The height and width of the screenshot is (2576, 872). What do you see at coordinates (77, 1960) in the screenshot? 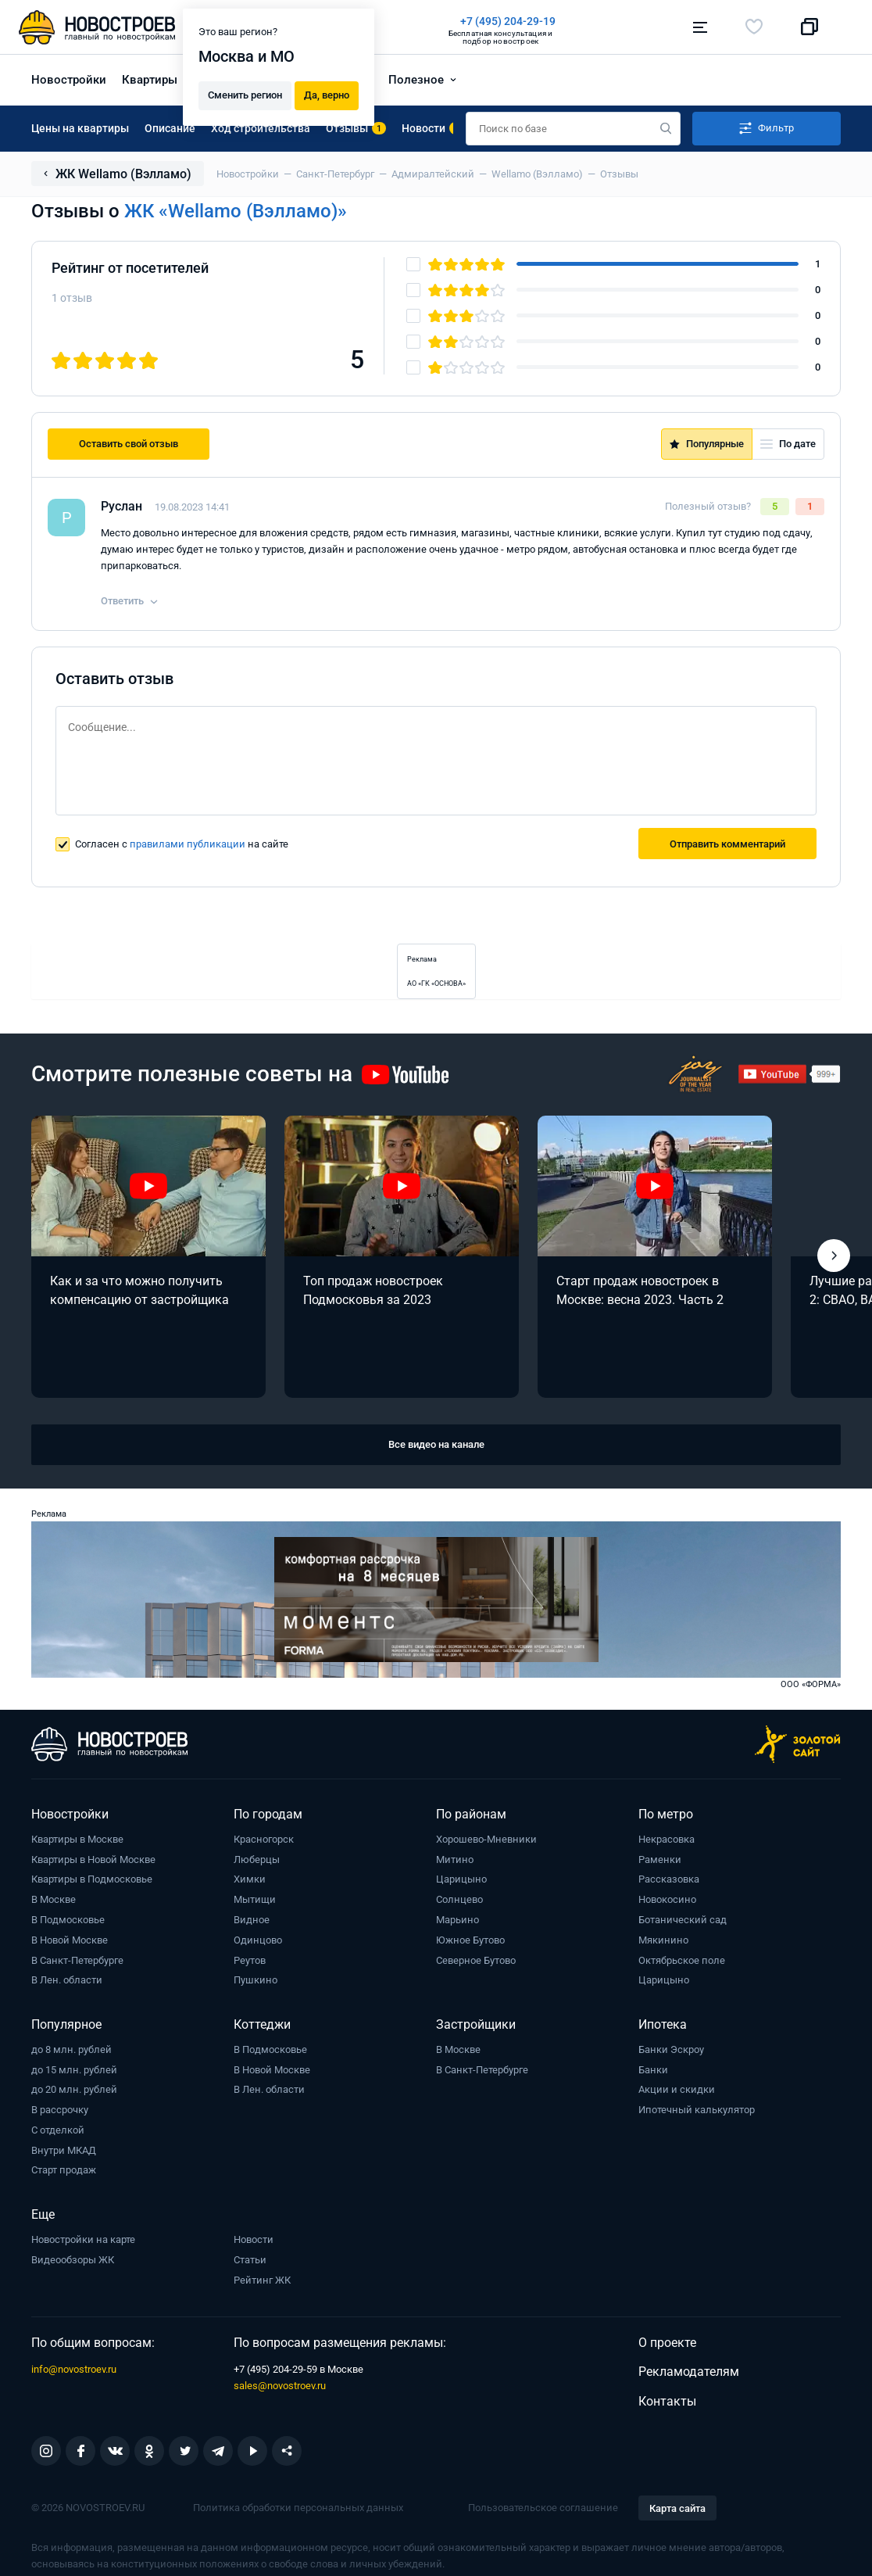
I see `В Санкт-Петербурге` at bounding box center [77, 1960].